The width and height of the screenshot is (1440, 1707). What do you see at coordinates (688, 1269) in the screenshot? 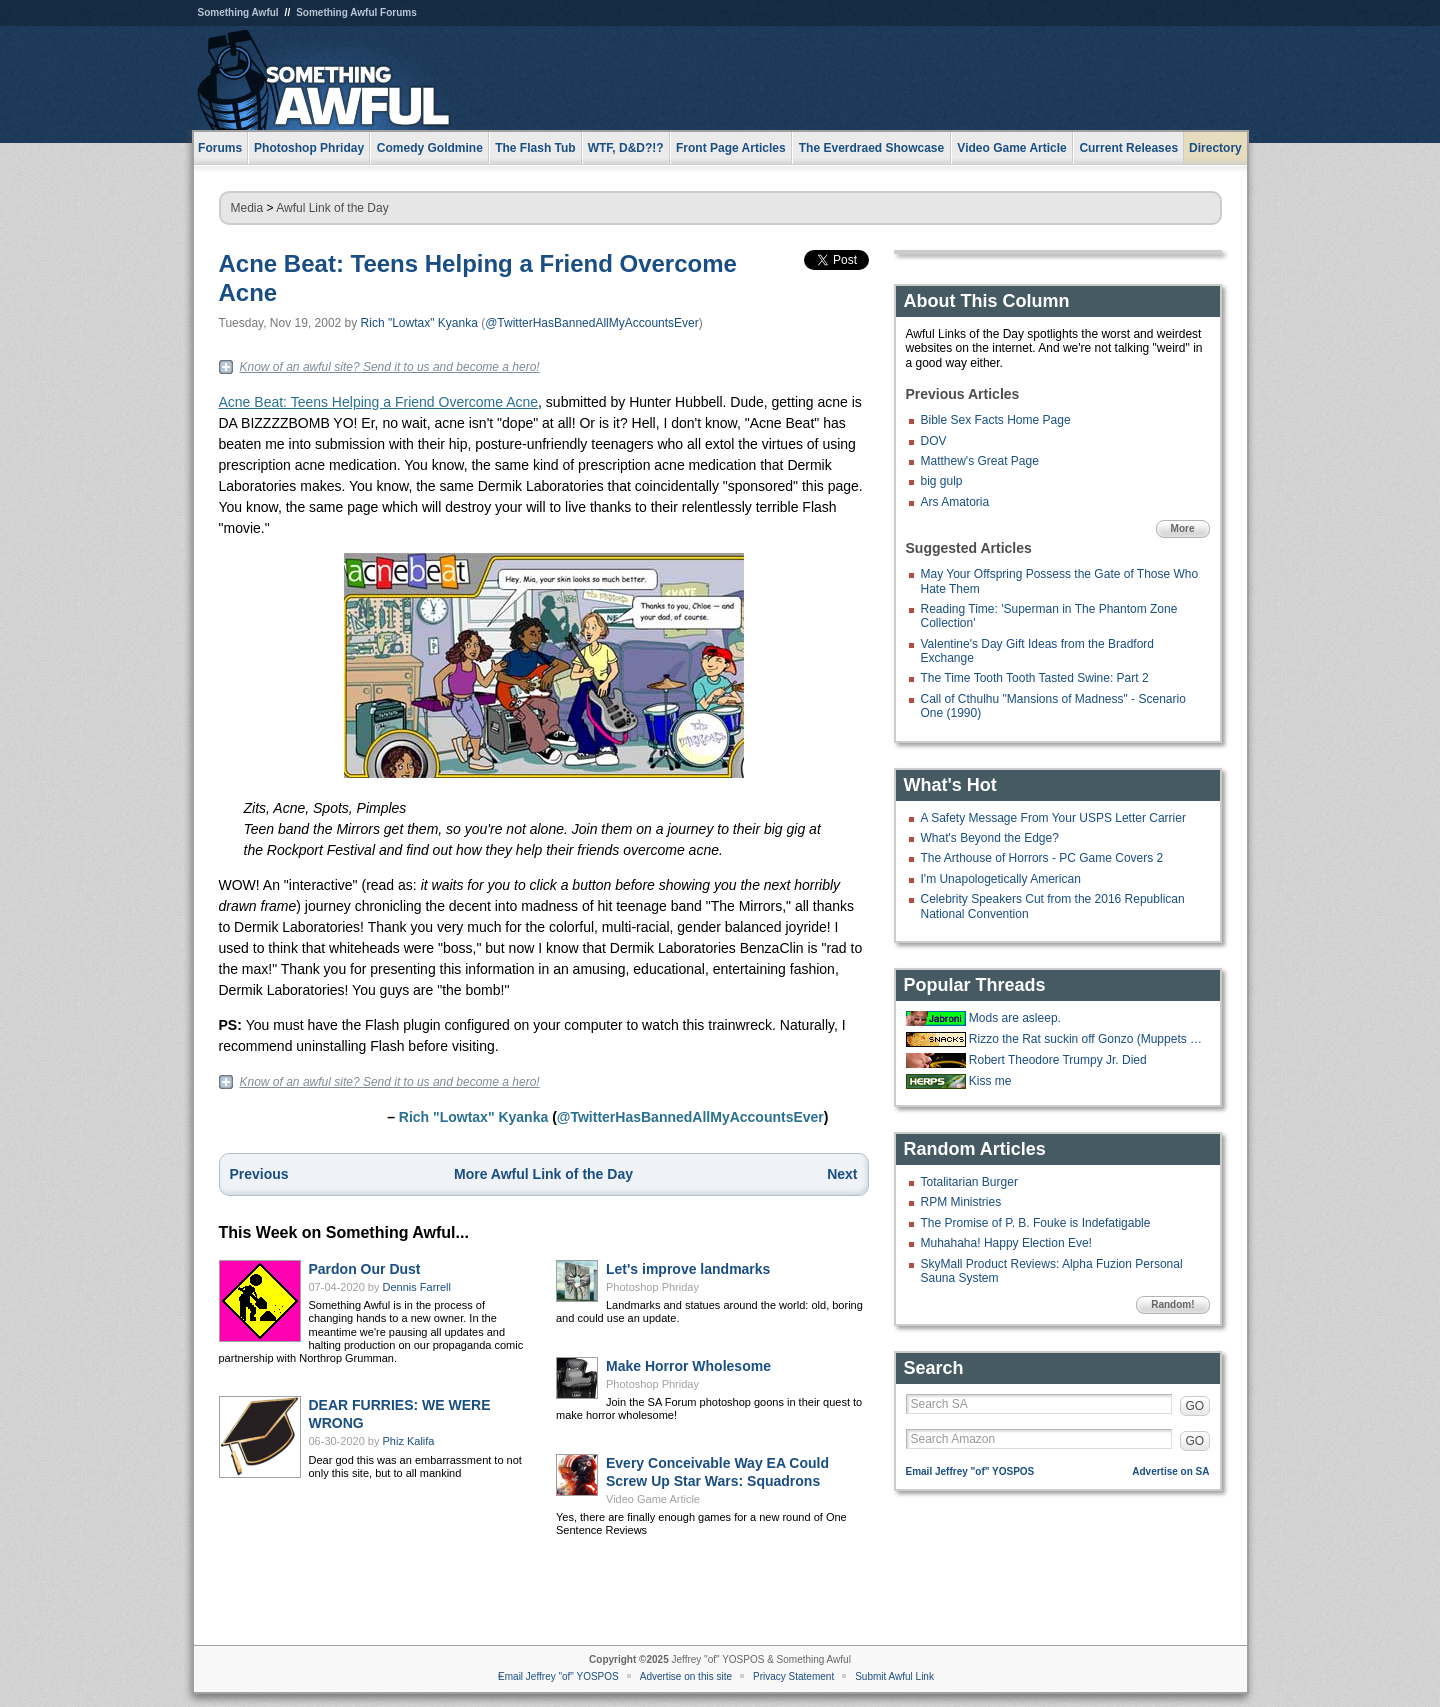
I see `Let's improve landmarks` at bounding box center [688, 1269].